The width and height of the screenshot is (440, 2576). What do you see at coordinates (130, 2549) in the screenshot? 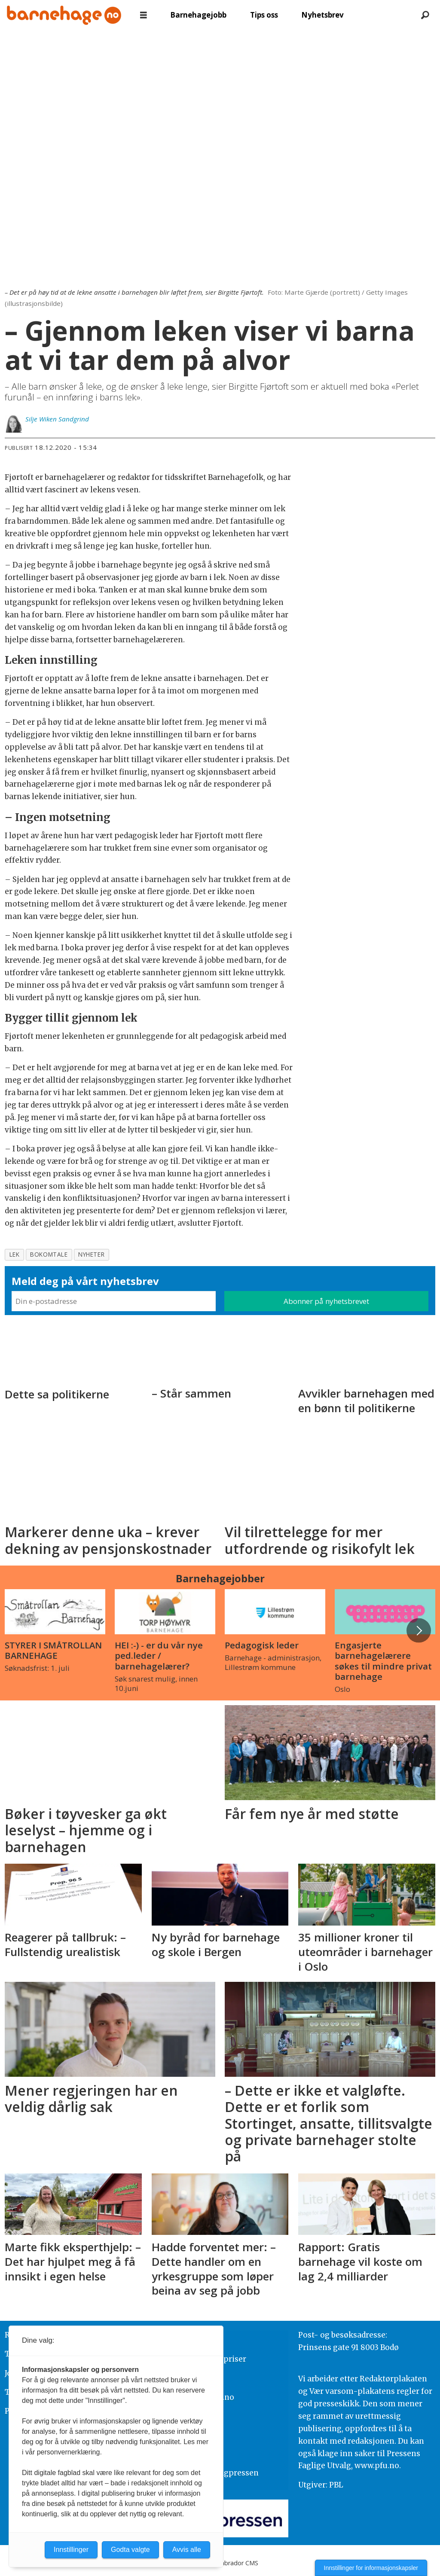
I see `Godta valgte` at bounding box center [130, 2549].